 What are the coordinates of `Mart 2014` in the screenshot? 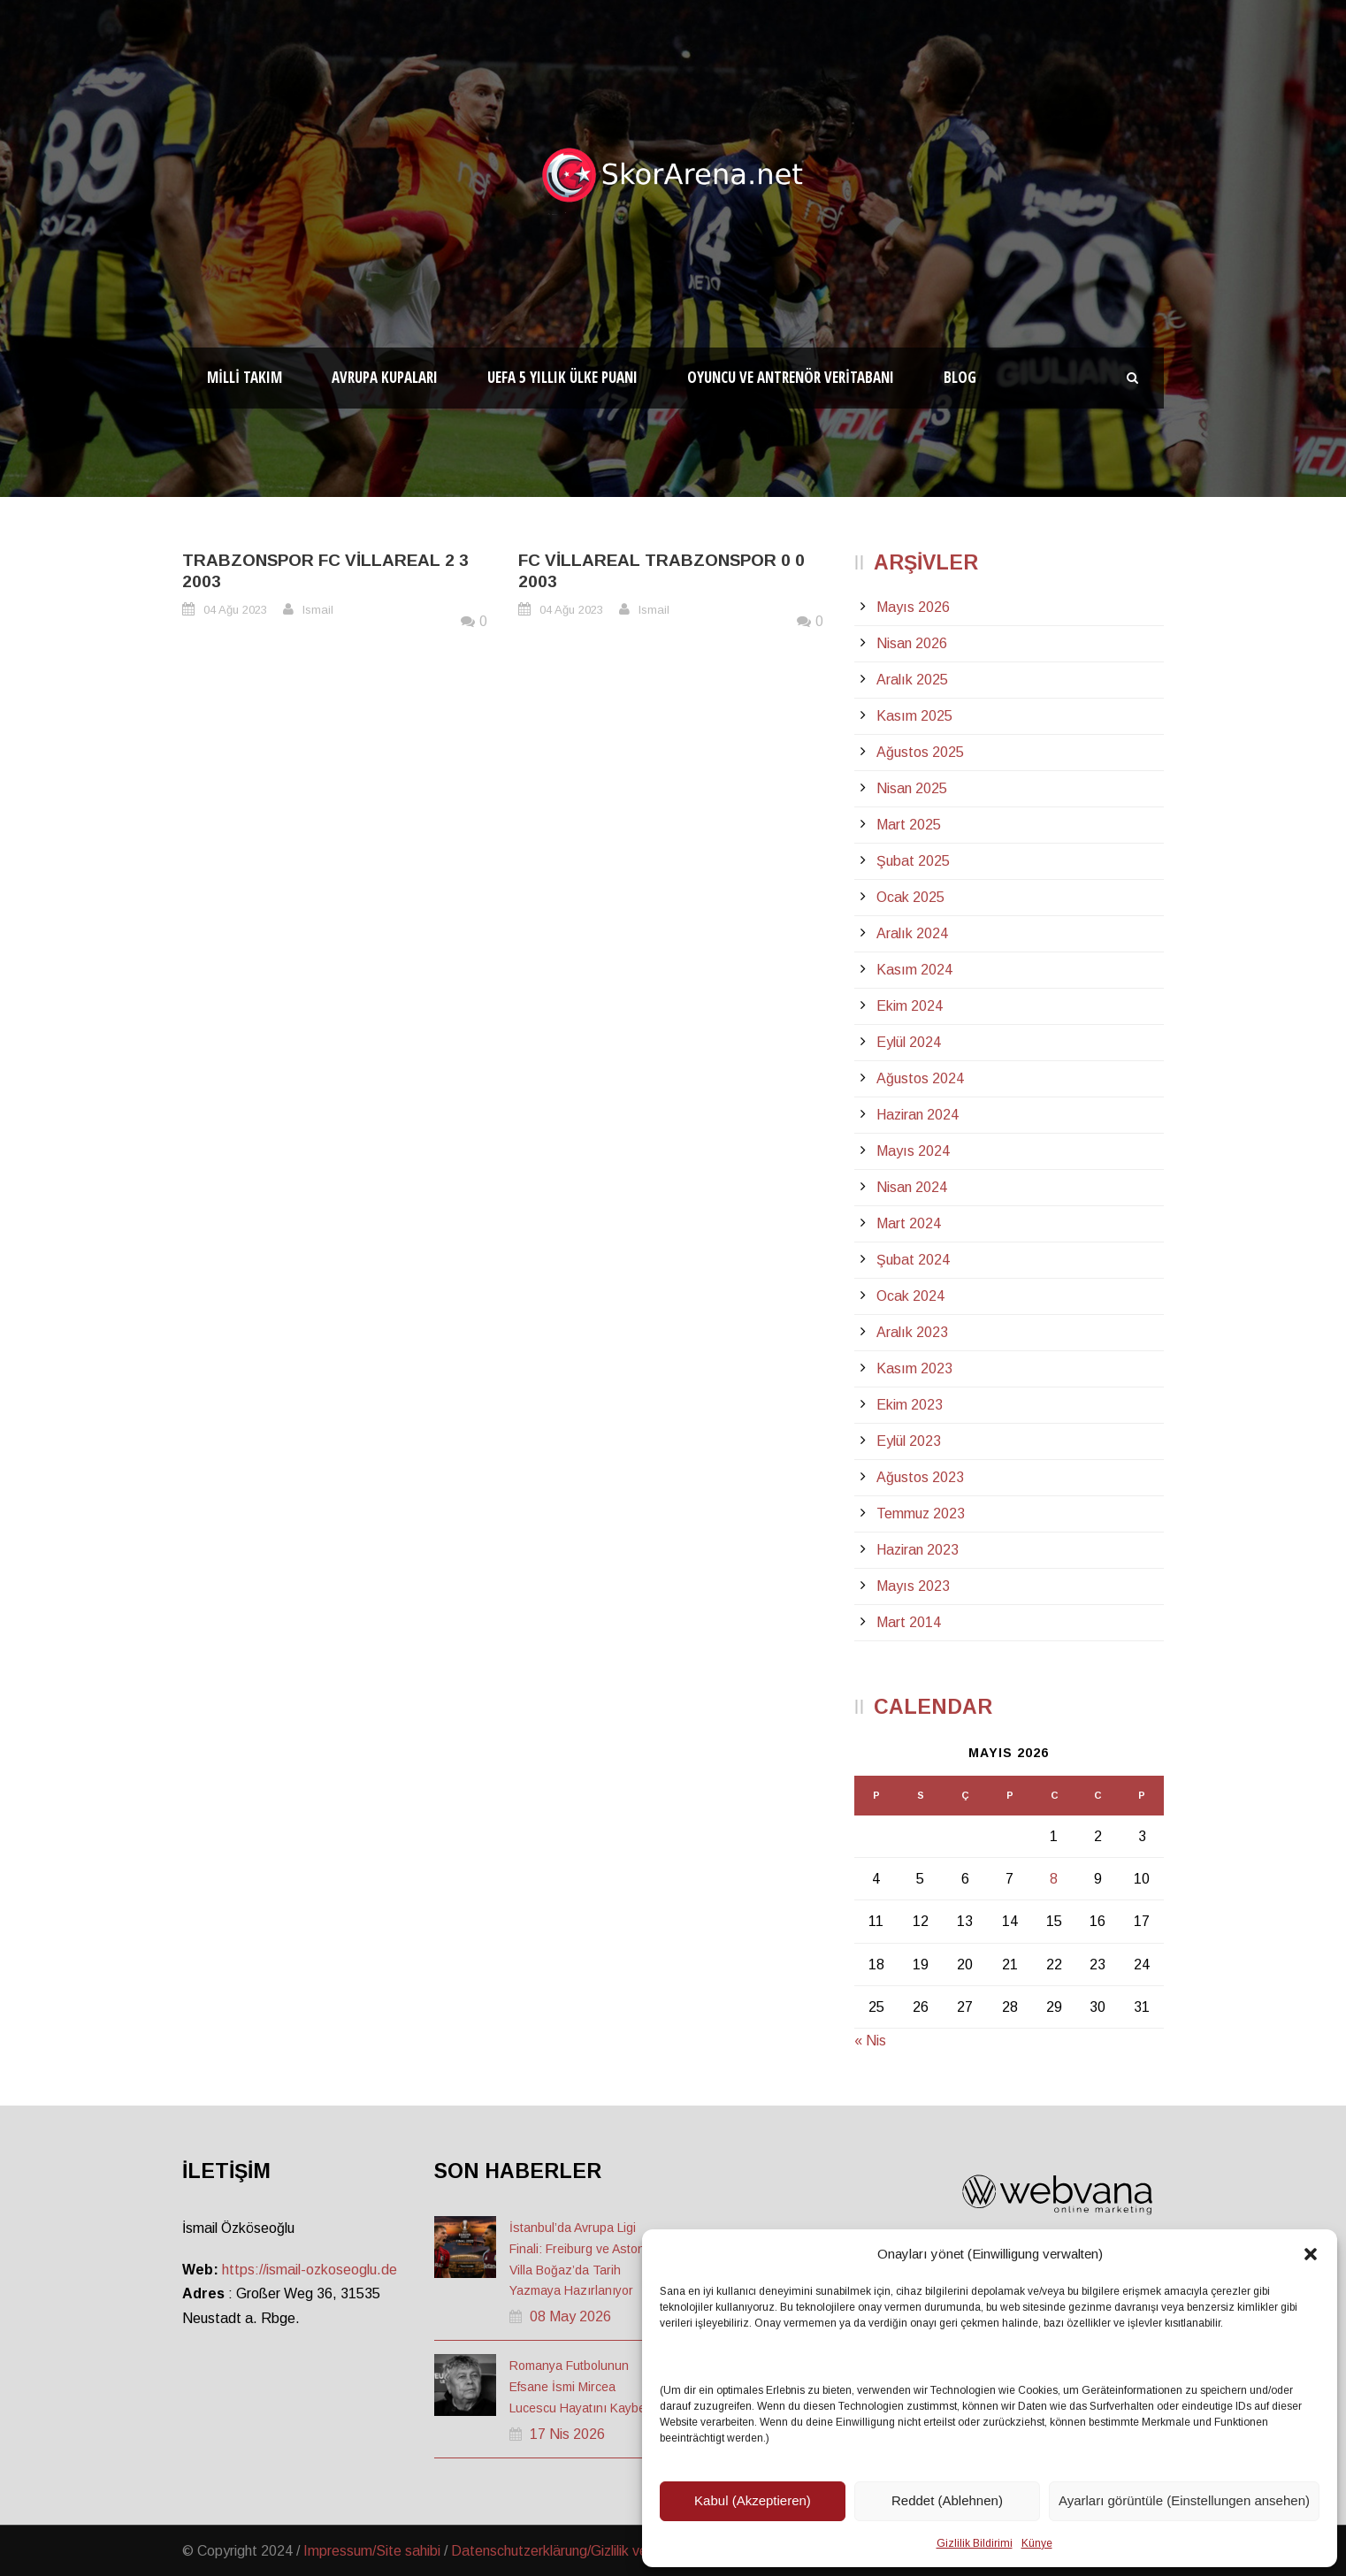 It's located at (908, 1622).